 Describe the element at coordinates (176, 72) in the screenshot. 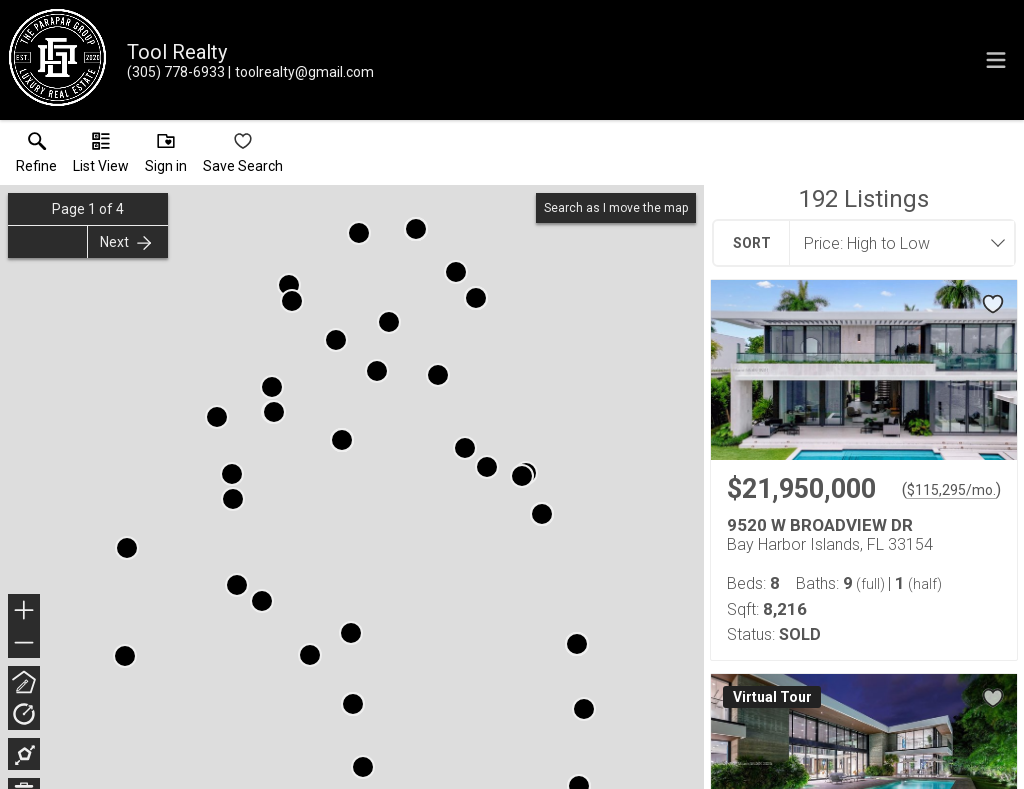

I see `[Call.]` at that location.